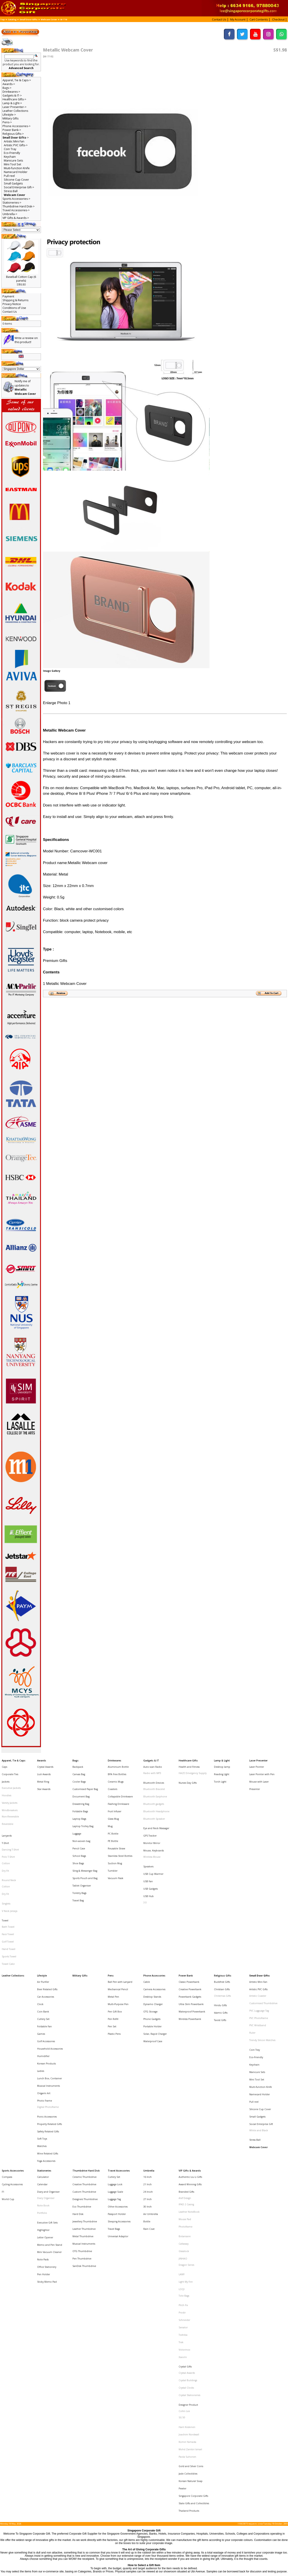  I want to click on Note Pads, so click(43, 2125).